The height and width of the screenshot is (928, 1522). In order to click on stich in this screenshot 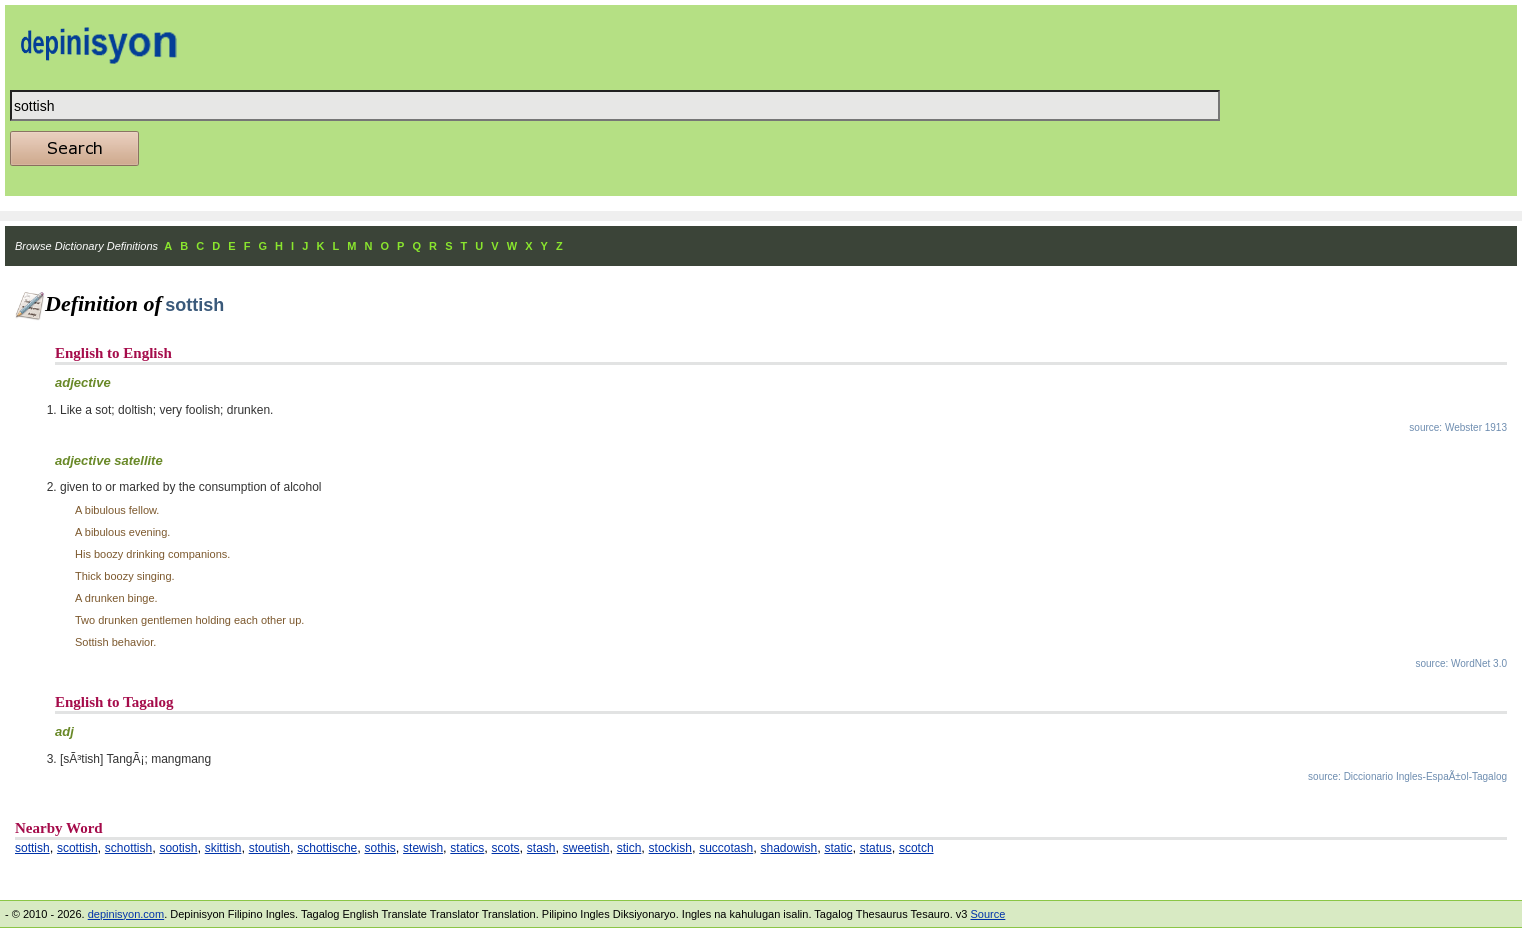, I will do `click(629, 848)`.